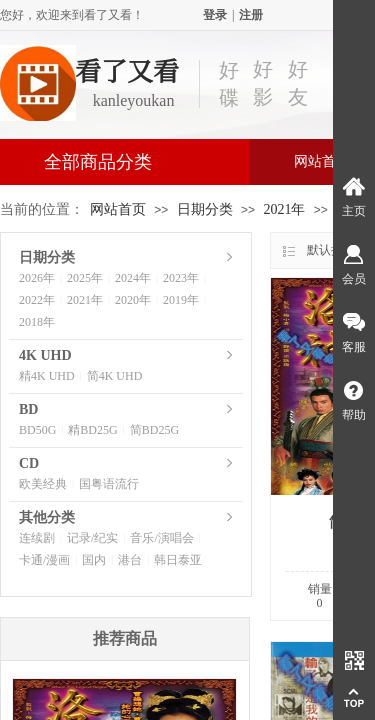 This screenshot has width=375, height=720. What do you see at coordinates (154, 430) in the screenshot?
I see `简BD25G` at bounding box center [154, 430].